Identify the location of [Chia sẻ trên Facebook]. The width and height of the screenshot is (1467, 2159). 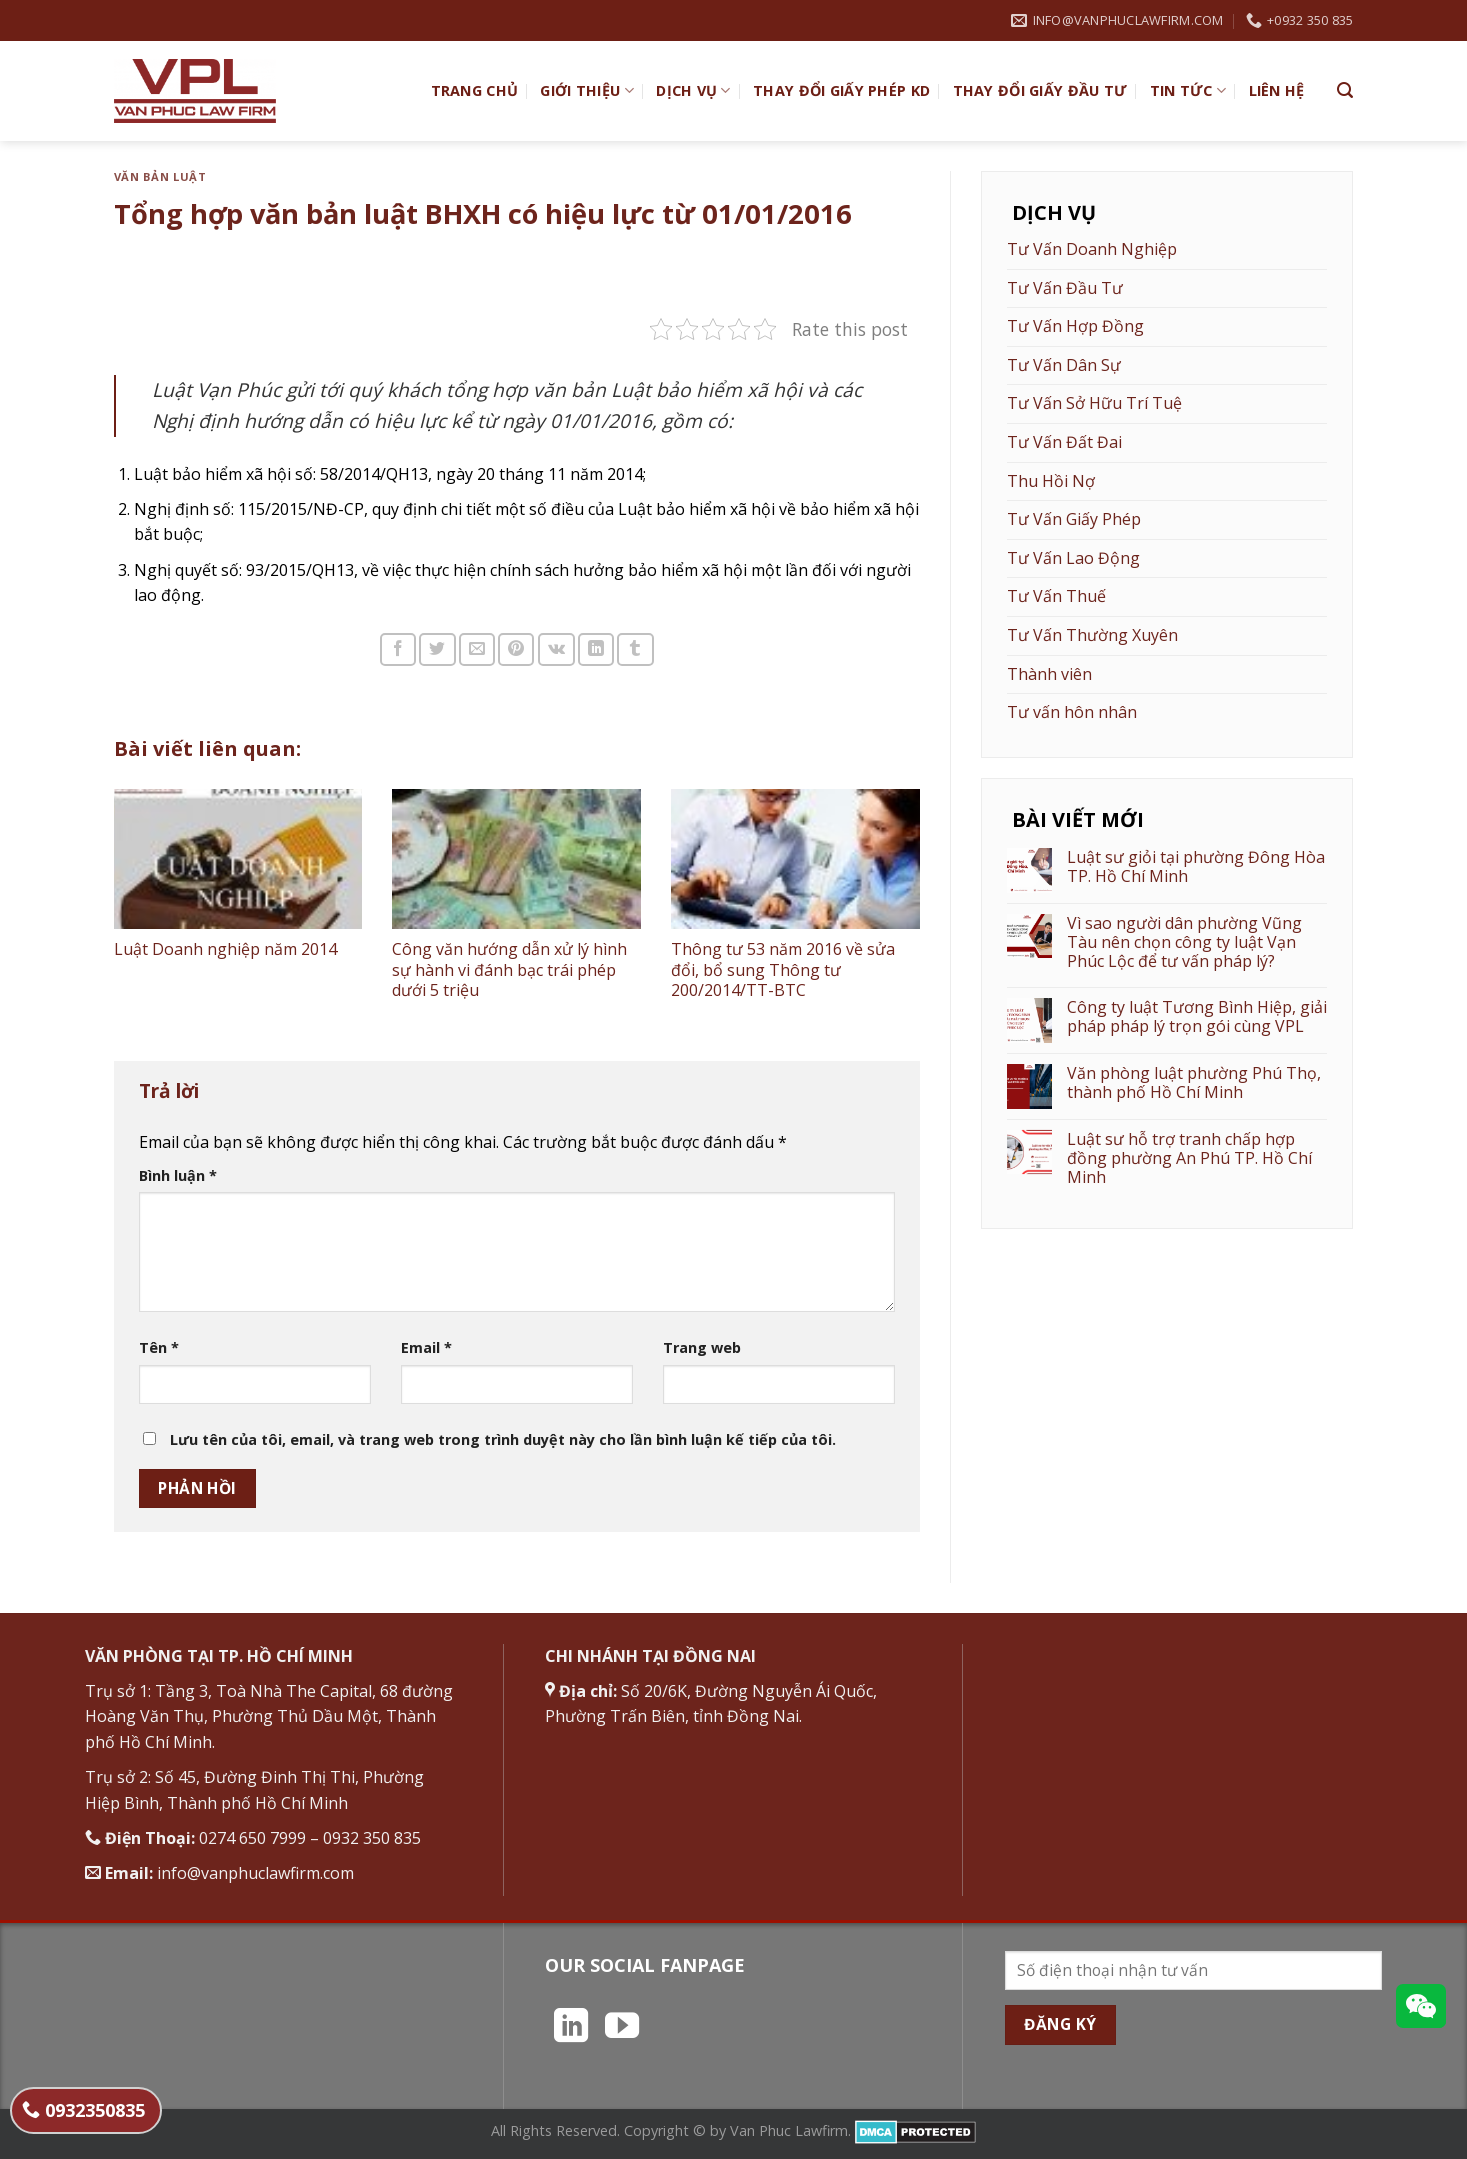
(398, 649).